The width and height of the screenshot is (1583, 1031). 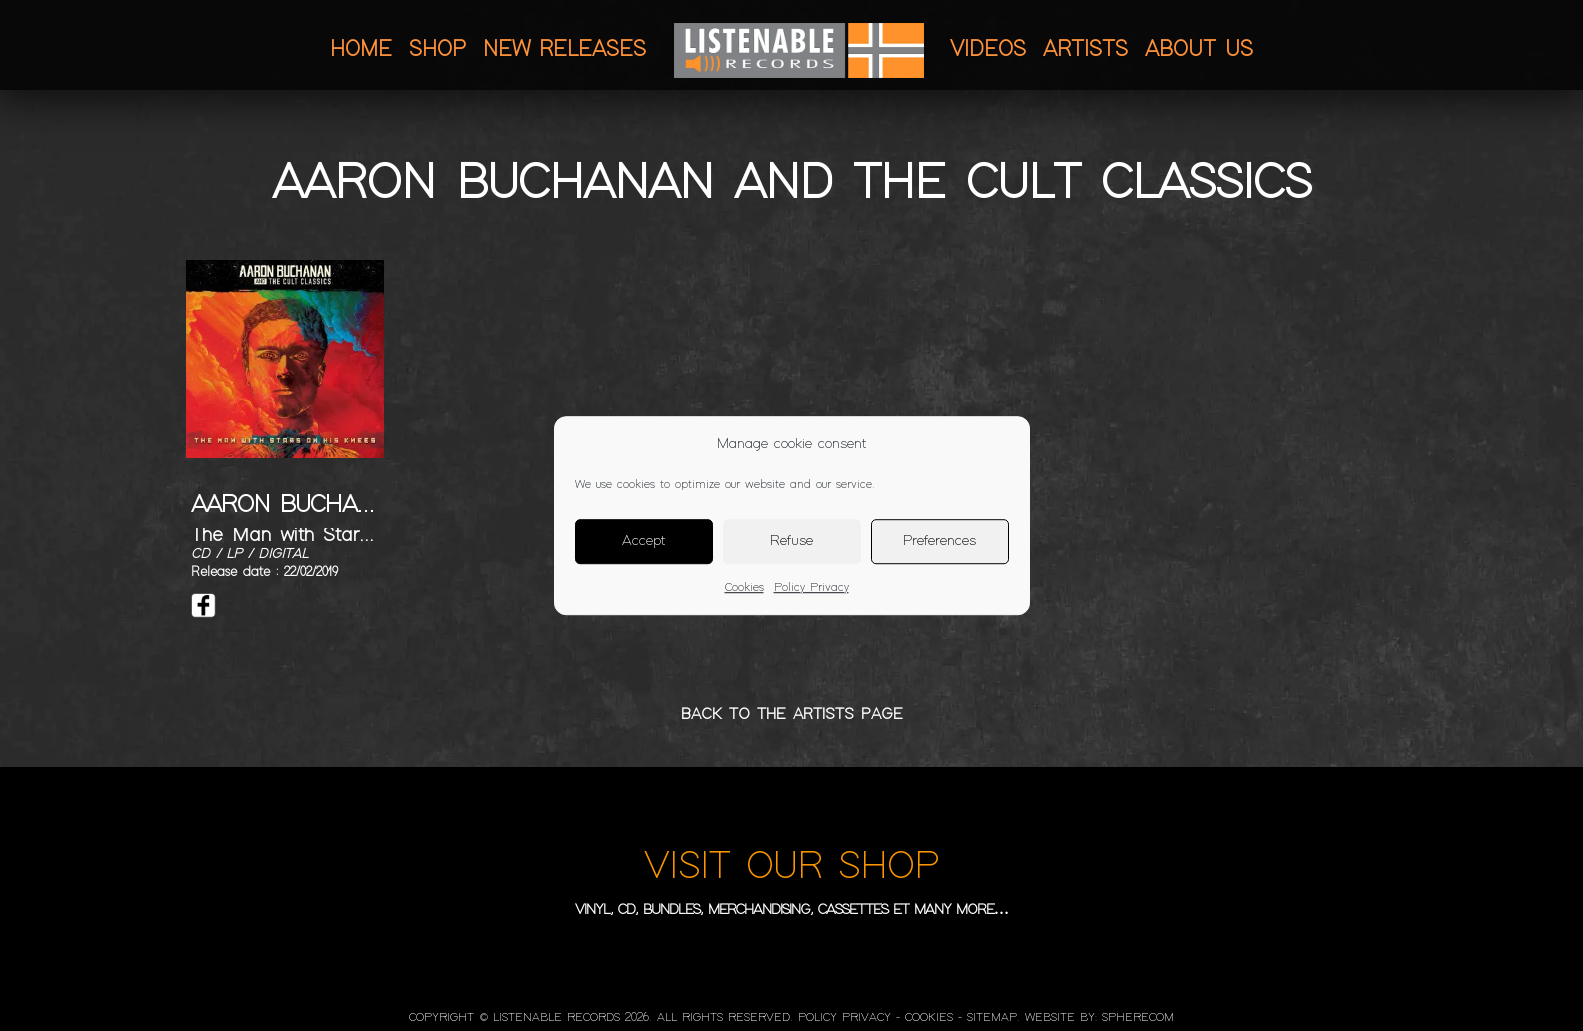 I want to click on Accept, so click(x=643, y=541).